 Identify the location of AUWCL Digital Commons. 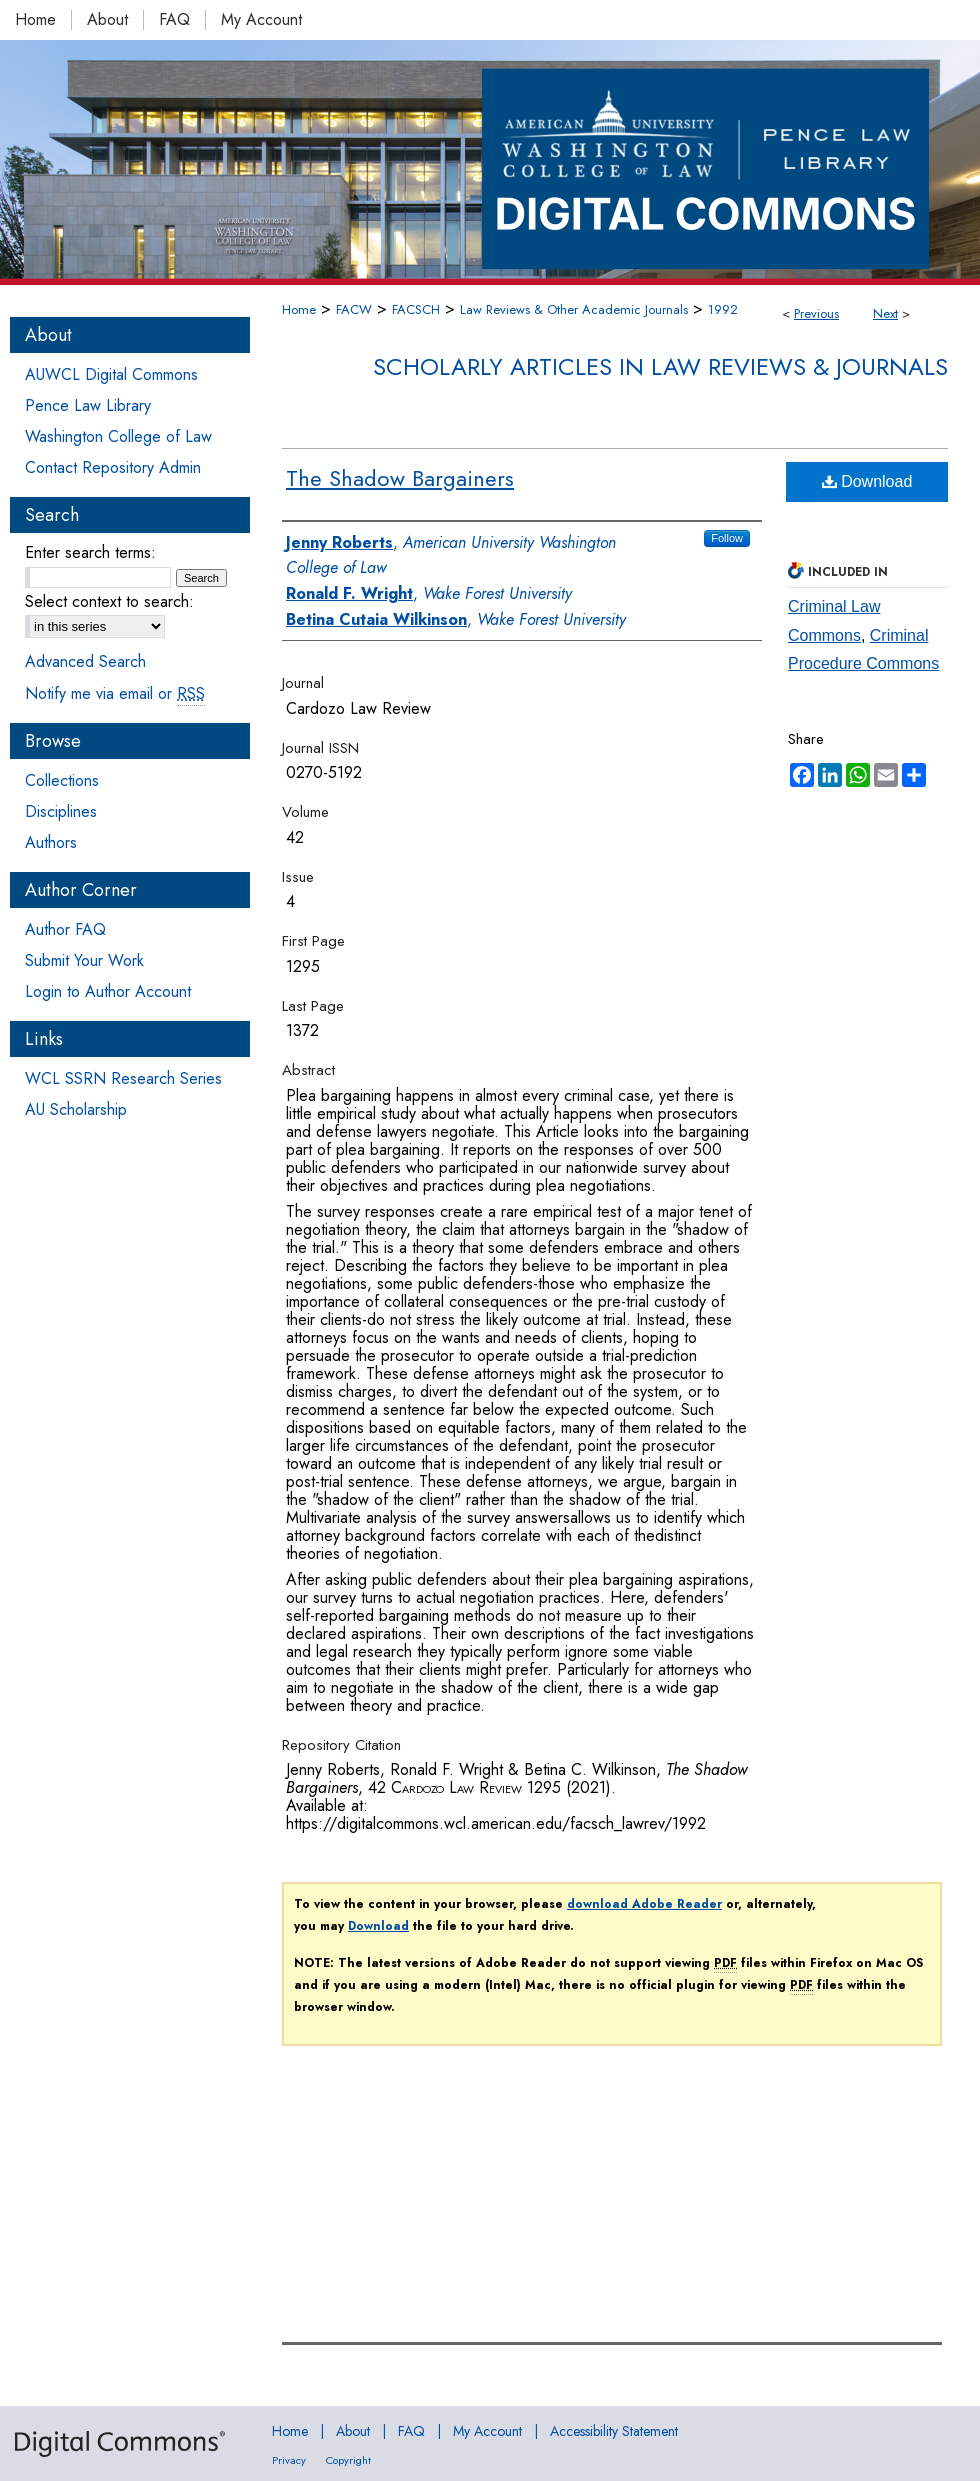
(111, 374).